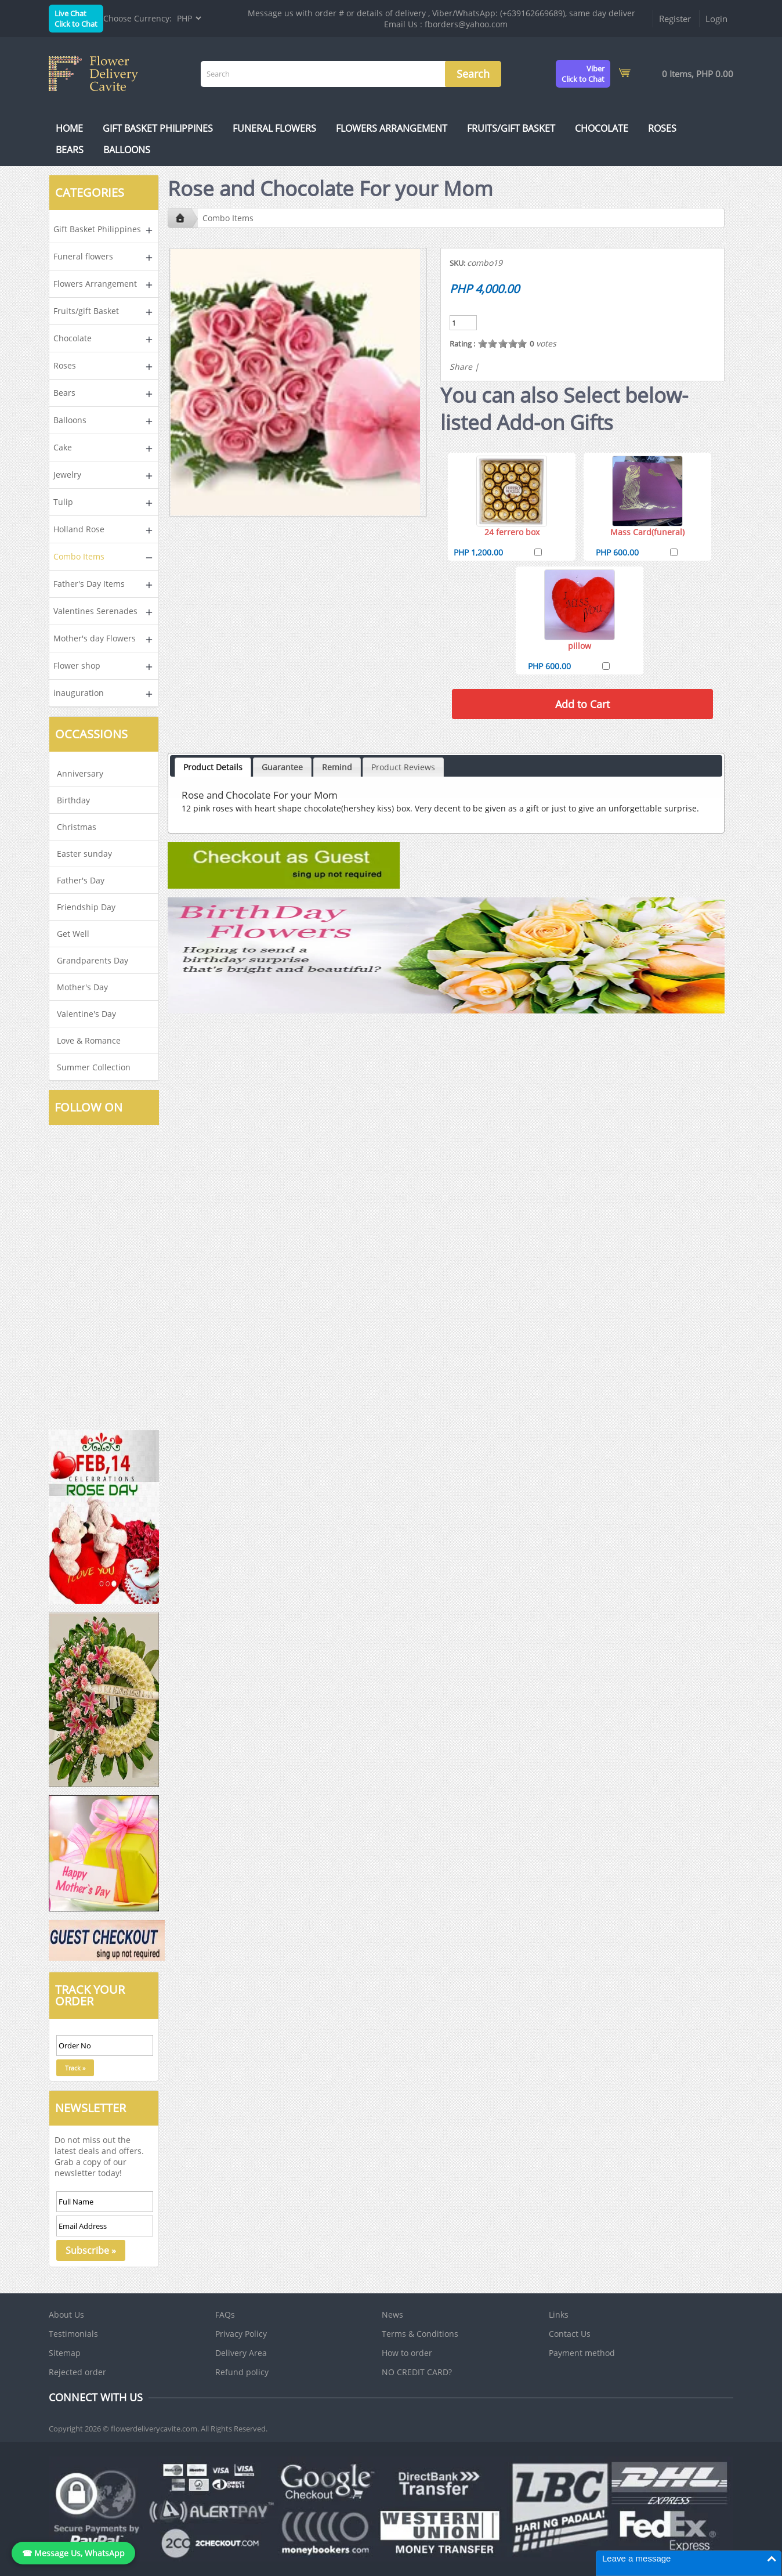 The height and width of the screenshot is (2576, 782). Describe the element at coordinates (76, 826) in the screenshot. I see `Christmas` at that location.